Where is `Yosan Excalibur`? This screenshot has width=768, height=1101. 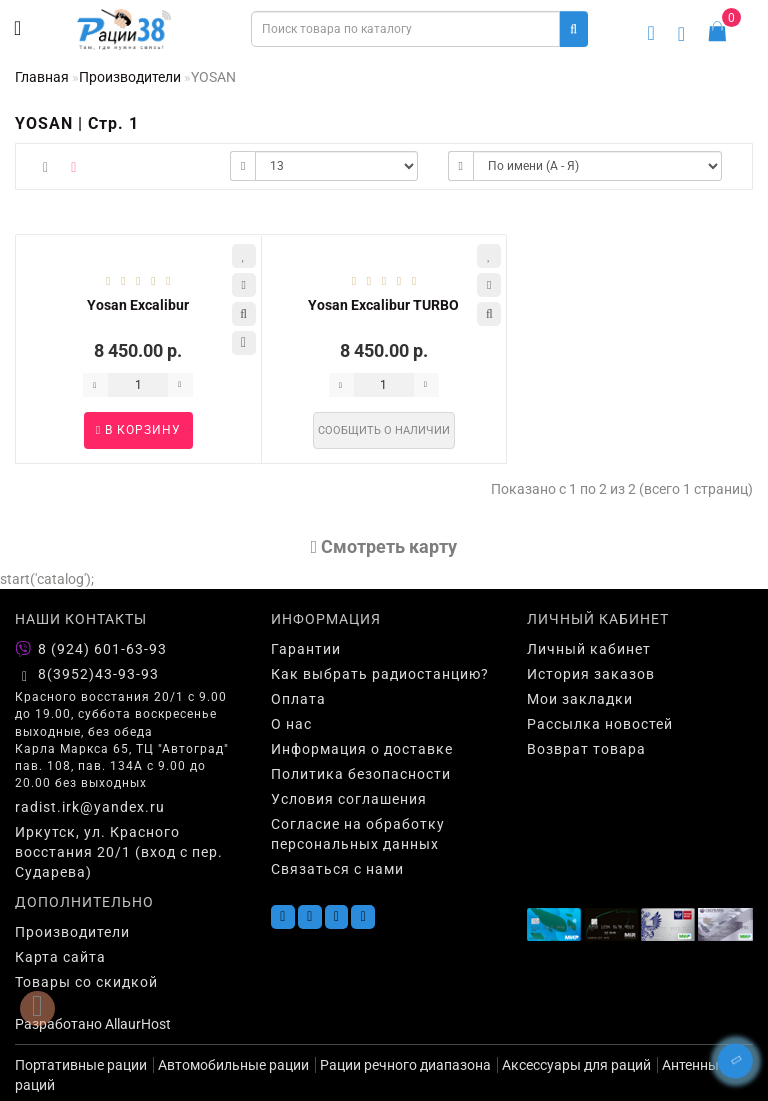
Yosan Excalibur is located at coordinates (138, 305).